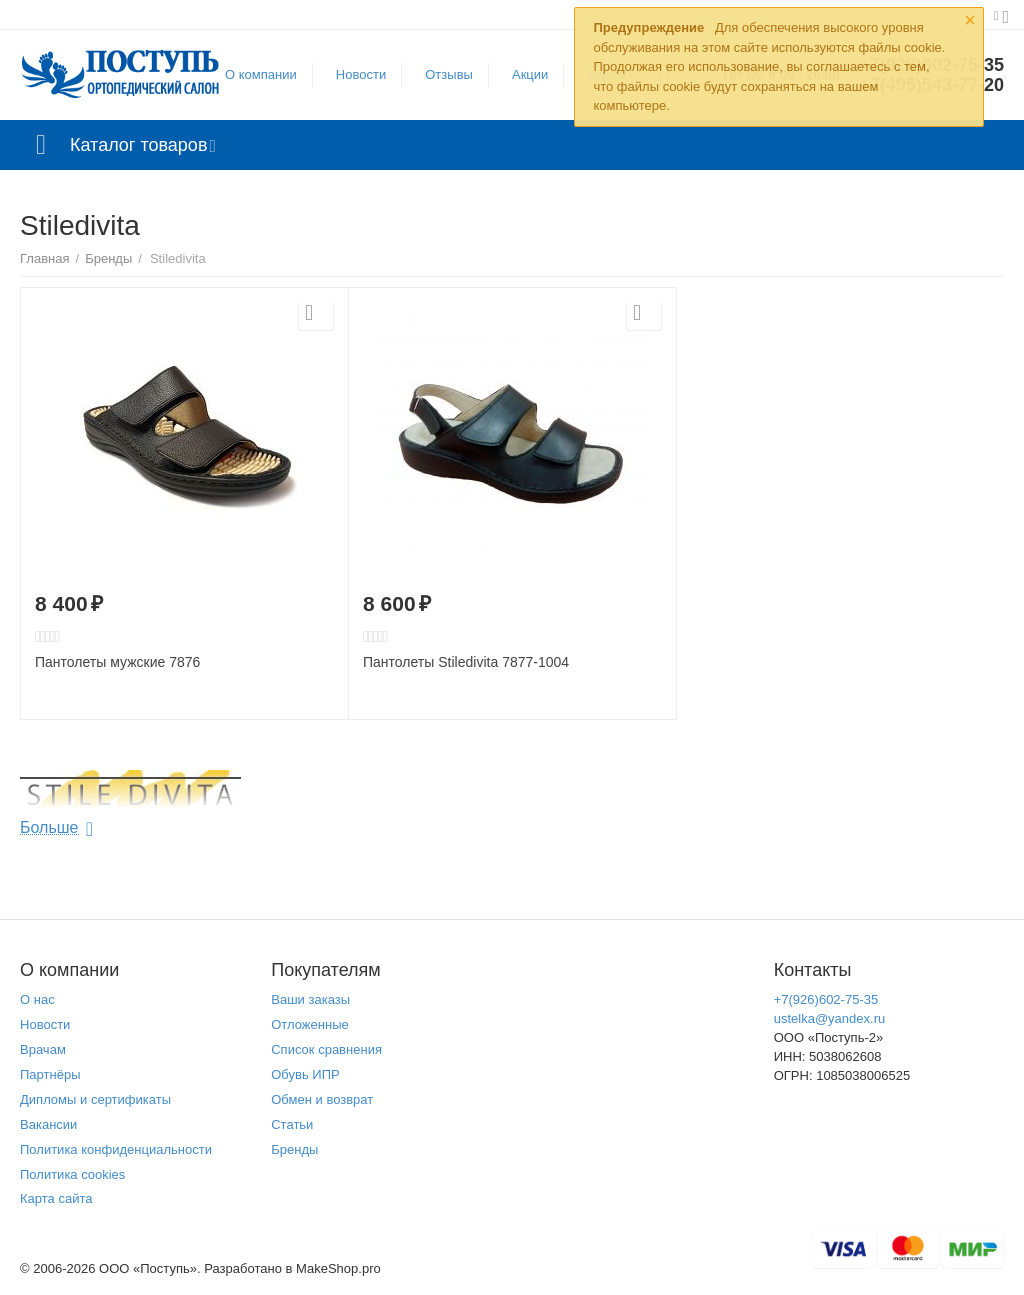  Describe the element at coordinates (48, 1124) in the screenshot. I see `Вакансии` at that location.